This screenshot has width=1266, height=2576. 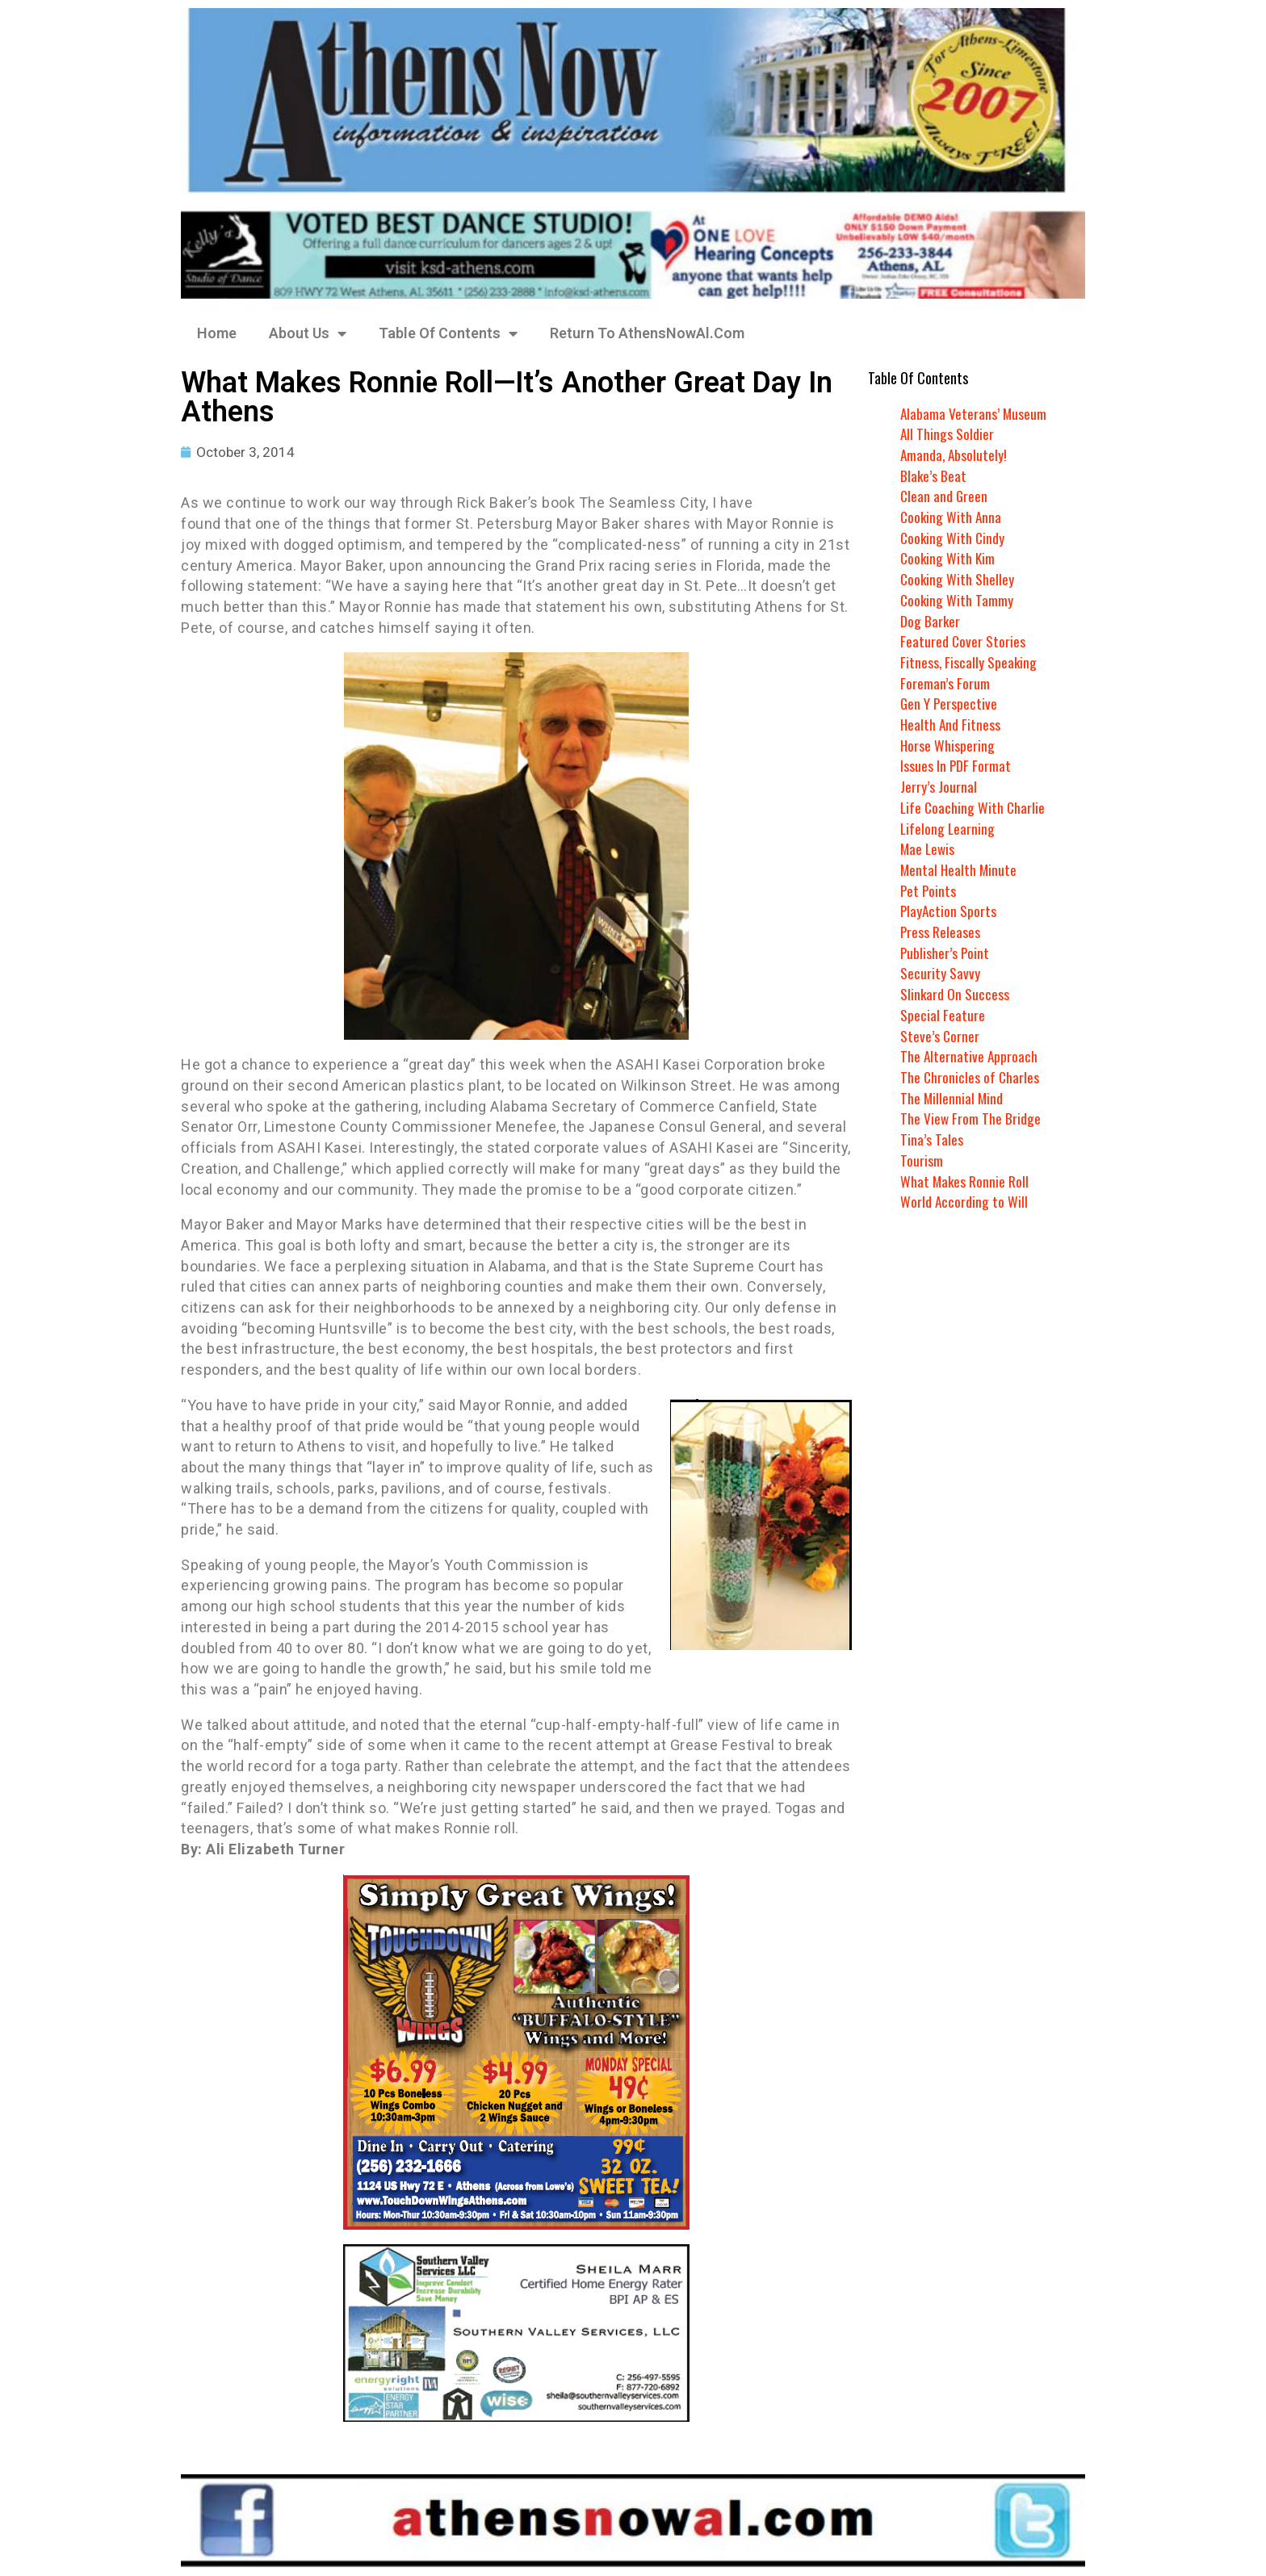 I want to click on Horse Whispering, so click(x=948, y=745).